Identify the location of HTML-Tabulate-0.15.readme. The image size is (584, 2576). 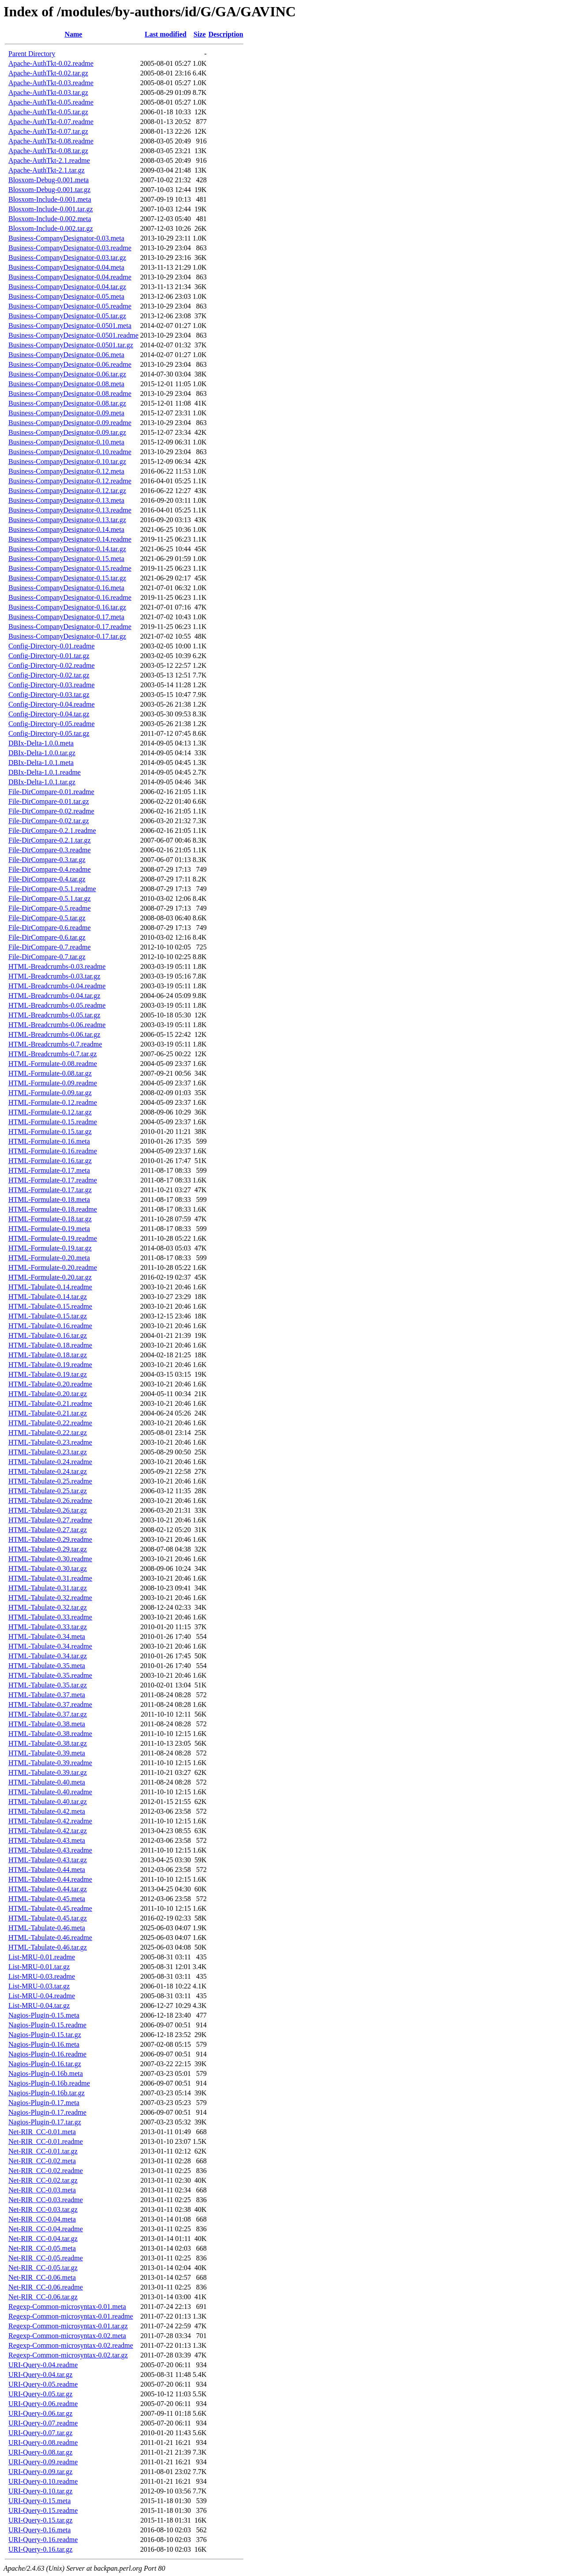
(50, 1306).